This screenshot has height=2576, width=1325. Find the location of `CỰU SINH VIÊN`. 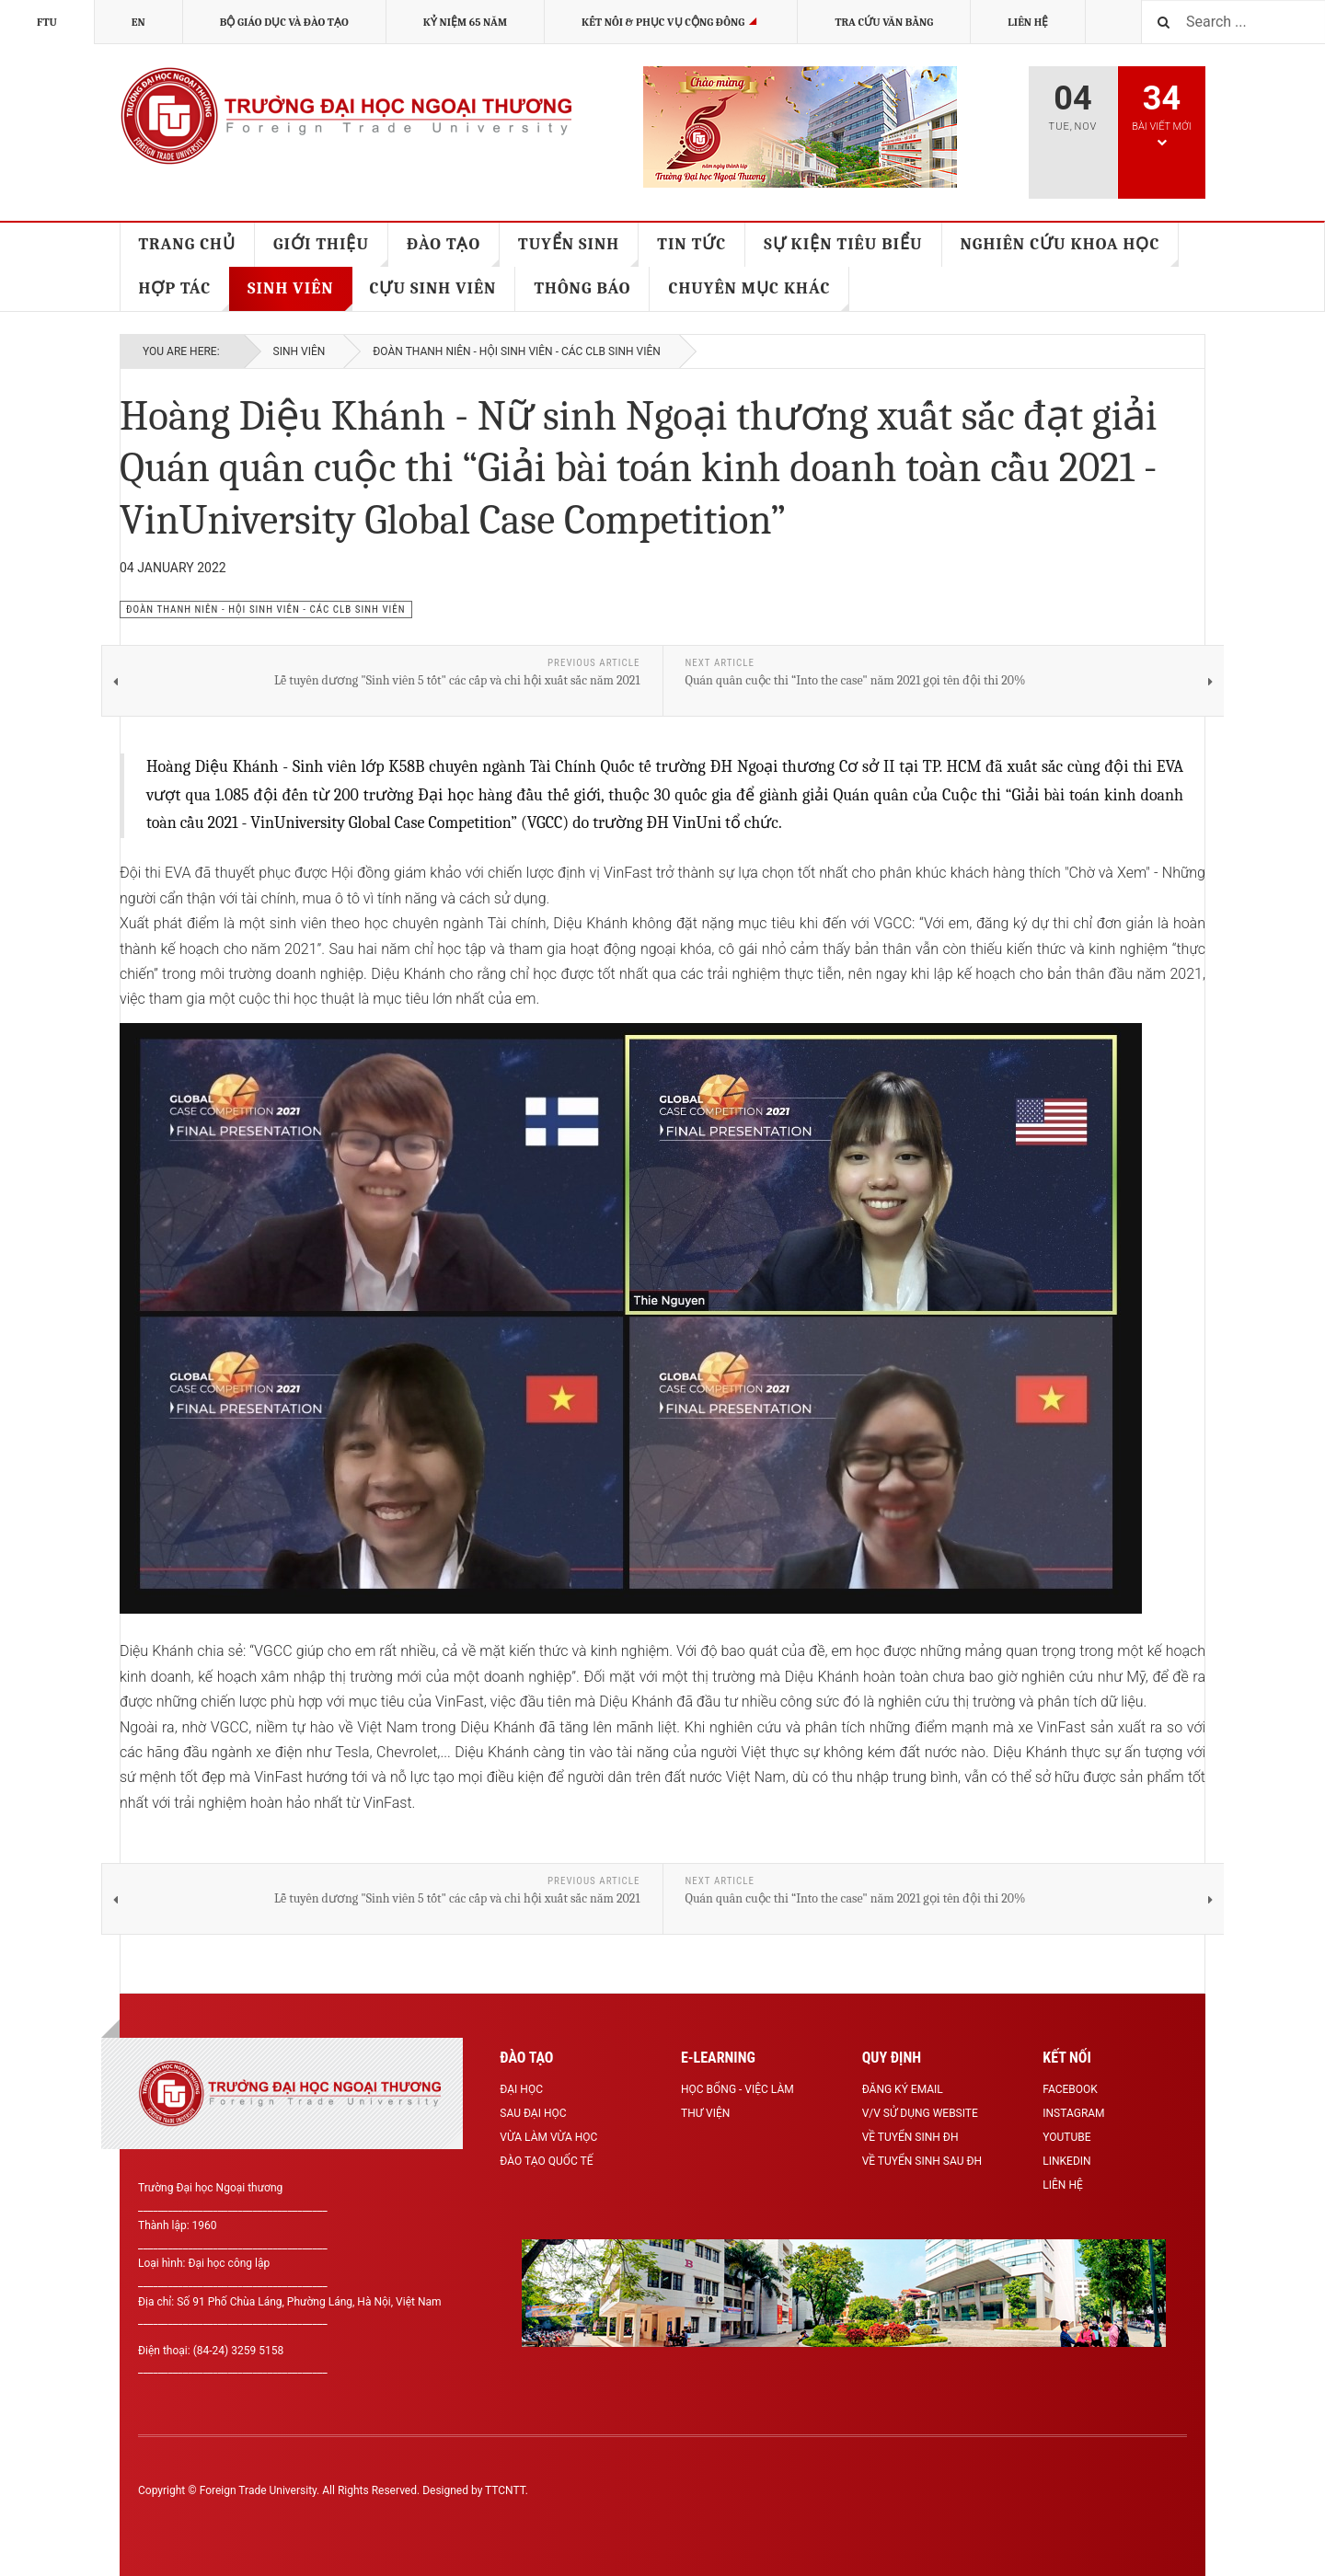

CỰU SINH VIÊN is located at coordinates (433, 288).